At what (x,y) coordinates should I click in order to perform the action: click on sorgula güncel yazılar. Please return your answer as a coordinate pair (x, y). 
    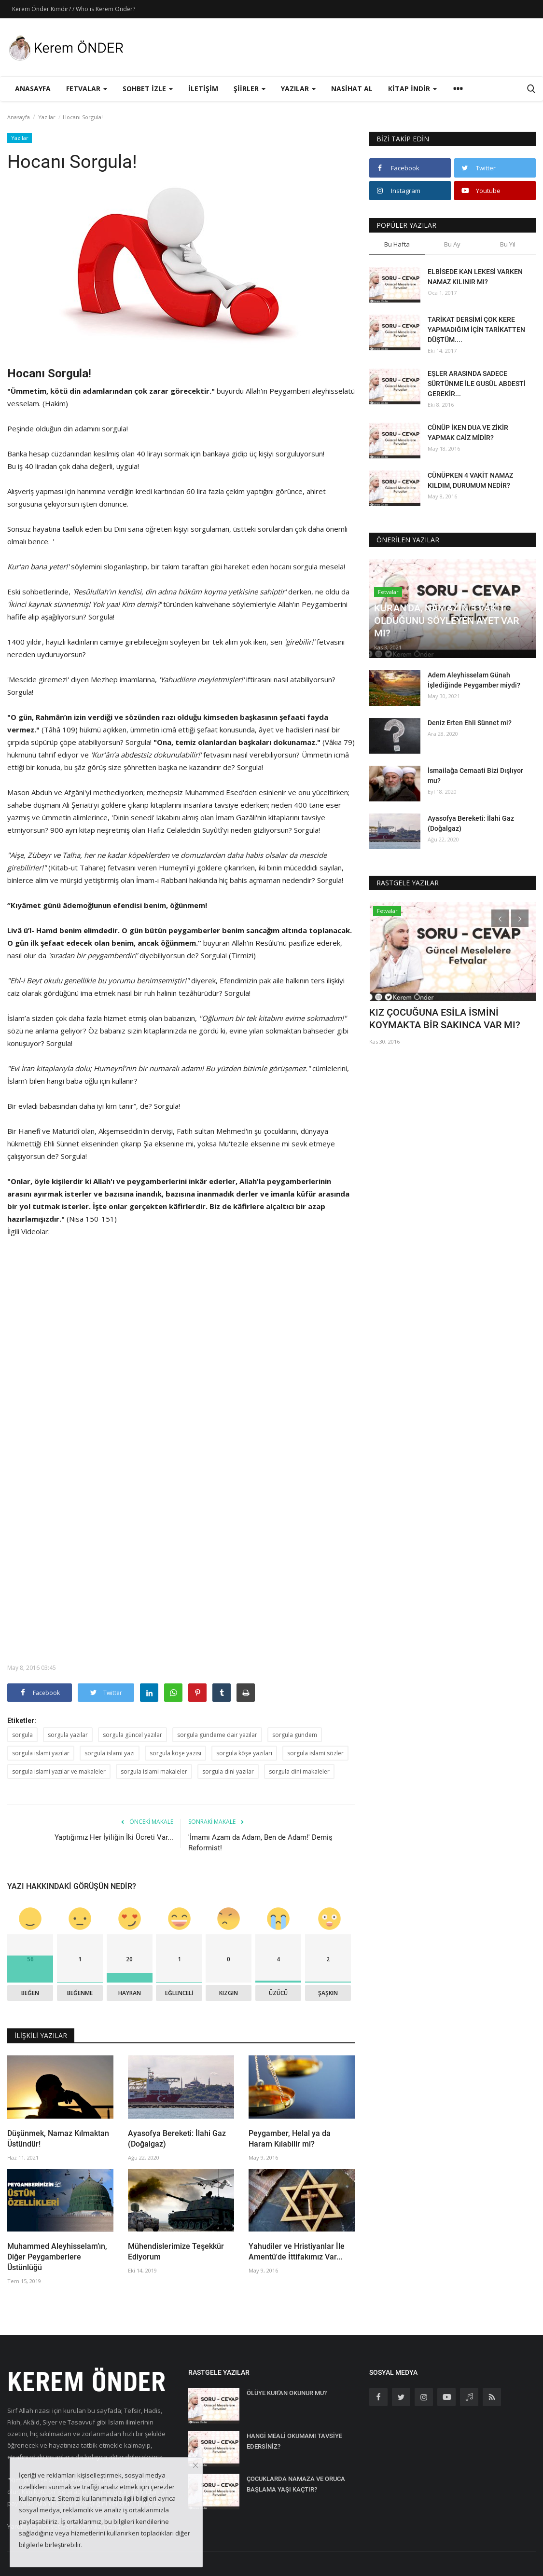
    Looking at the image, I should click on (132, 1735).